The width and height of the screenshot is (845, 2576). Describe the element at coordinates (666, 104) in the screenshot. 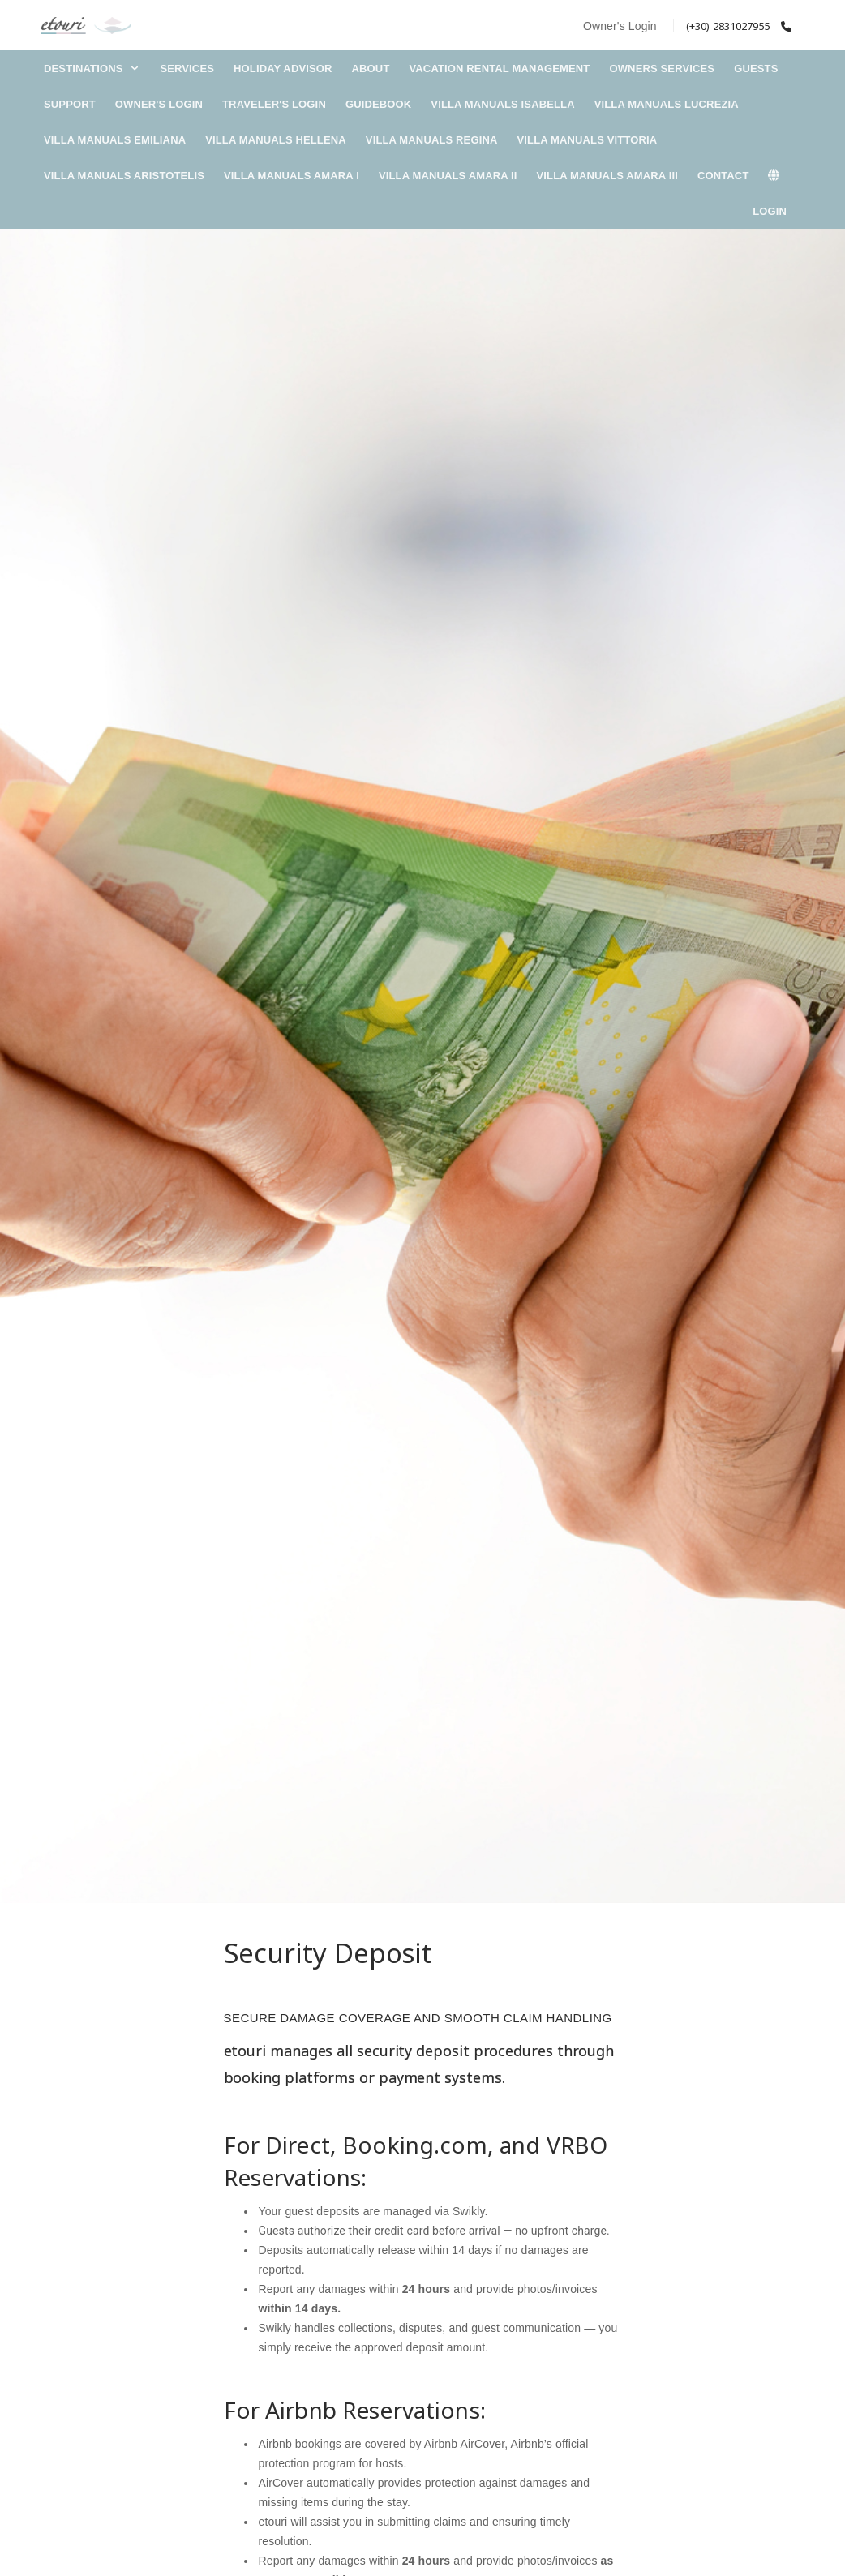

I see `Villa Manuals Lucrezia` at that location.